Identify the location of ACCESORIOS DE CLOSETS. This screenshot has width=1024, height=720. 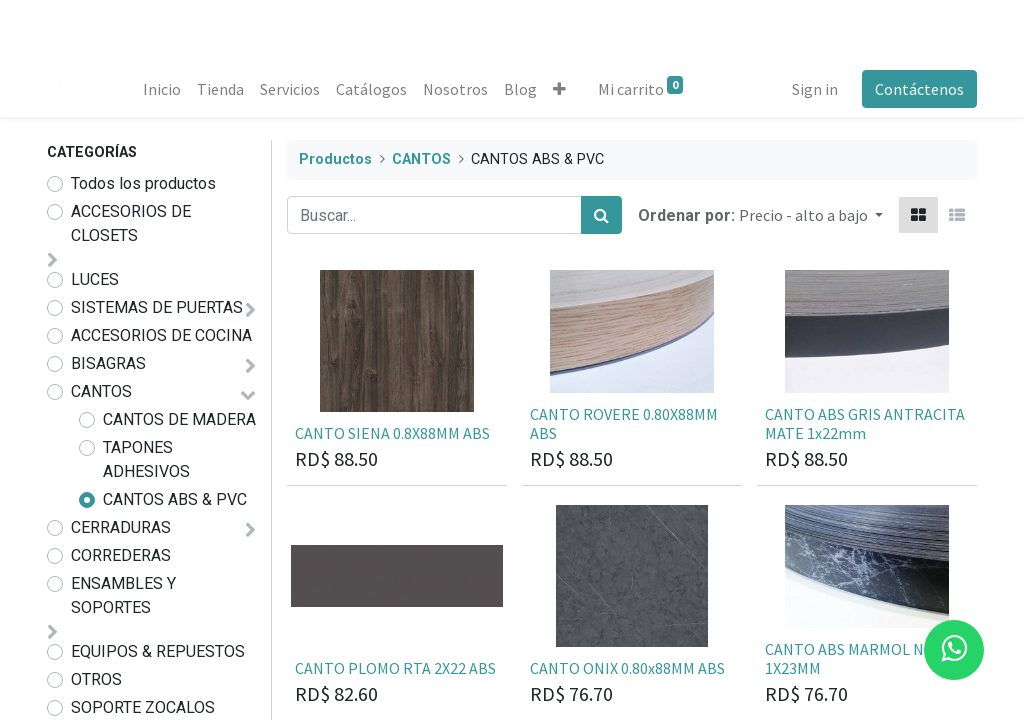
(131, 223).